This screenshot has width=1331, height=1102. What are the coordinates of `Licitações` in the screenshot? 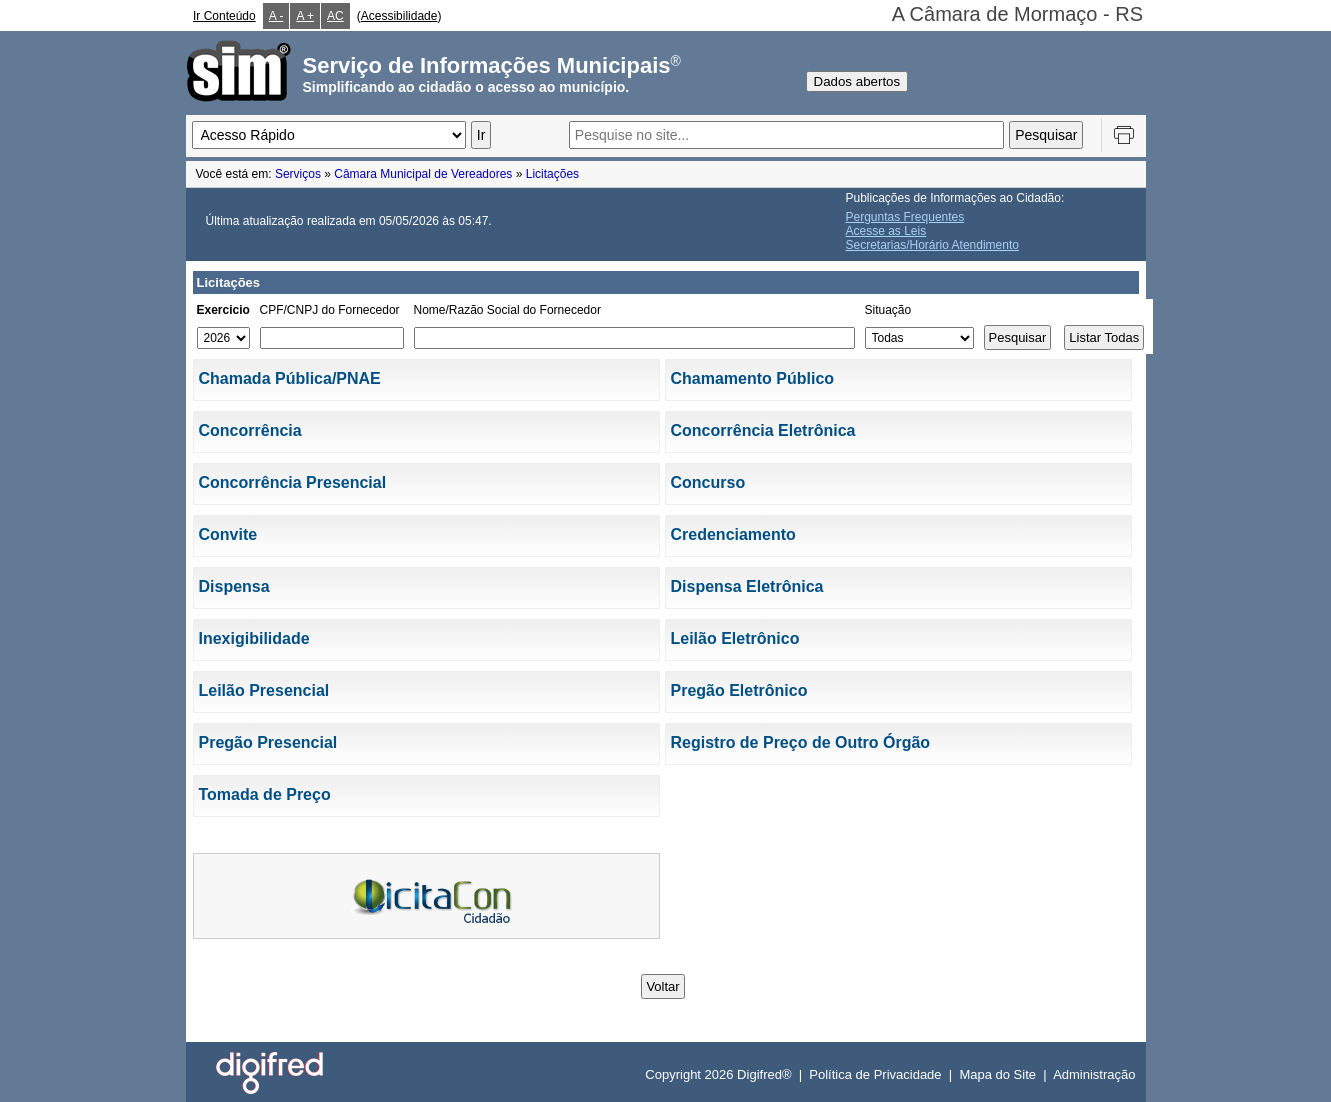 It's located at (552, 174).